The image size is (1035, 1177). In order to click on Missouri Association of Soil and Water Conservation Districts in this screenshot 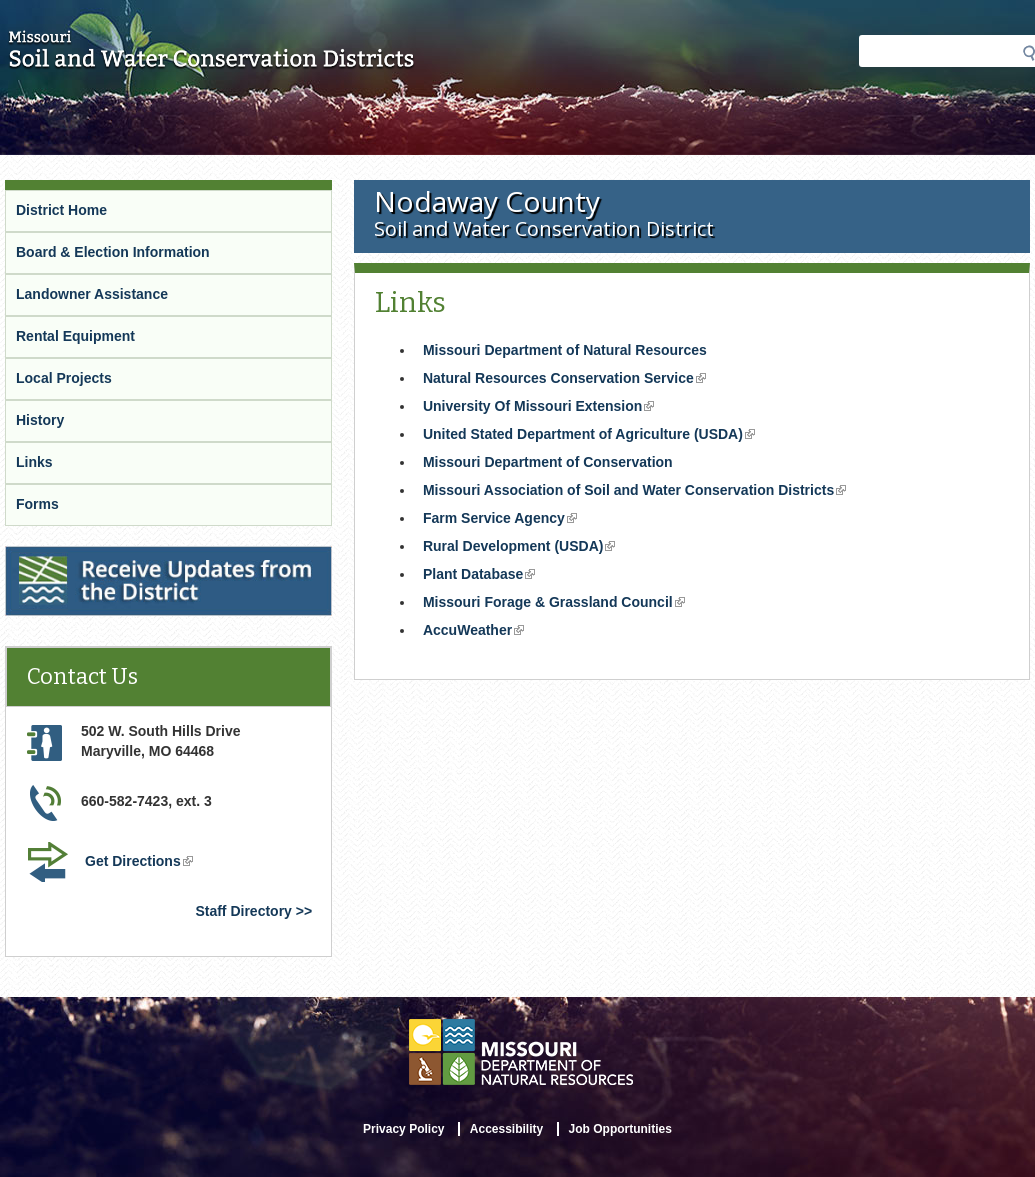, I will do `click(636, 492)`.